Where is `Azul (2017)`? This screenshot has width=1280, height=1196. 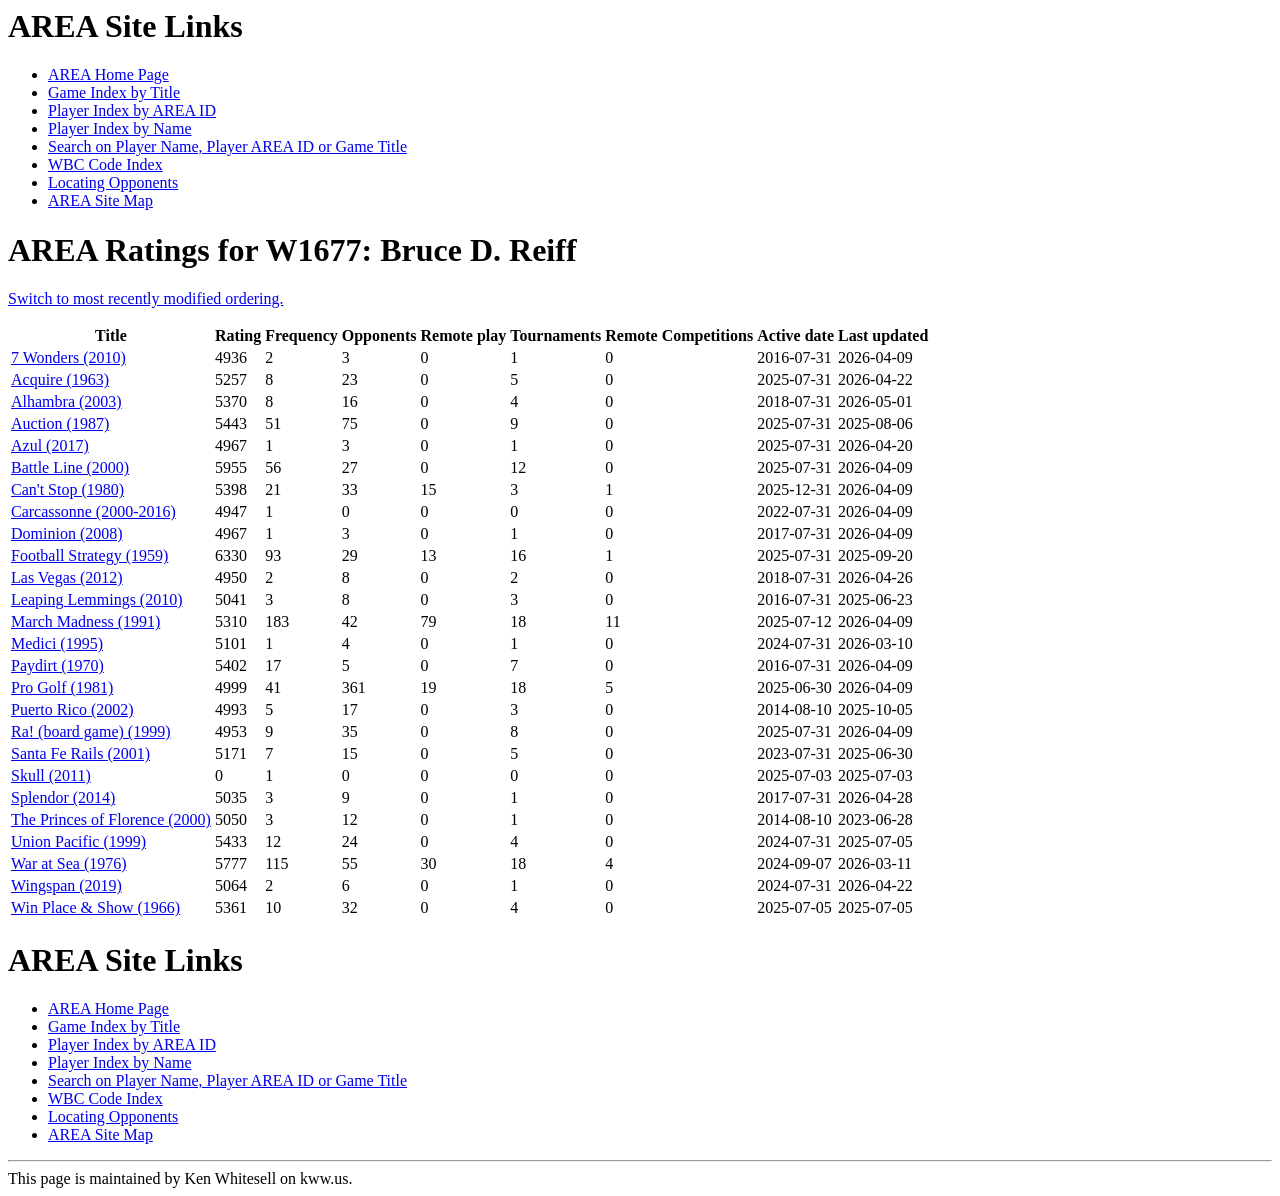 Azul (2017) is located at coordinates (50, 445).